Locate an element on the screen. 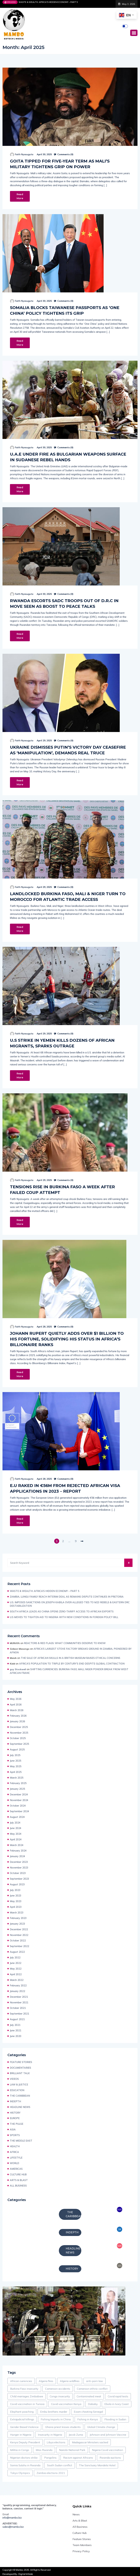 This screenshot has width=140, height=2576. ASIA is located at coordinates (13, 2129).